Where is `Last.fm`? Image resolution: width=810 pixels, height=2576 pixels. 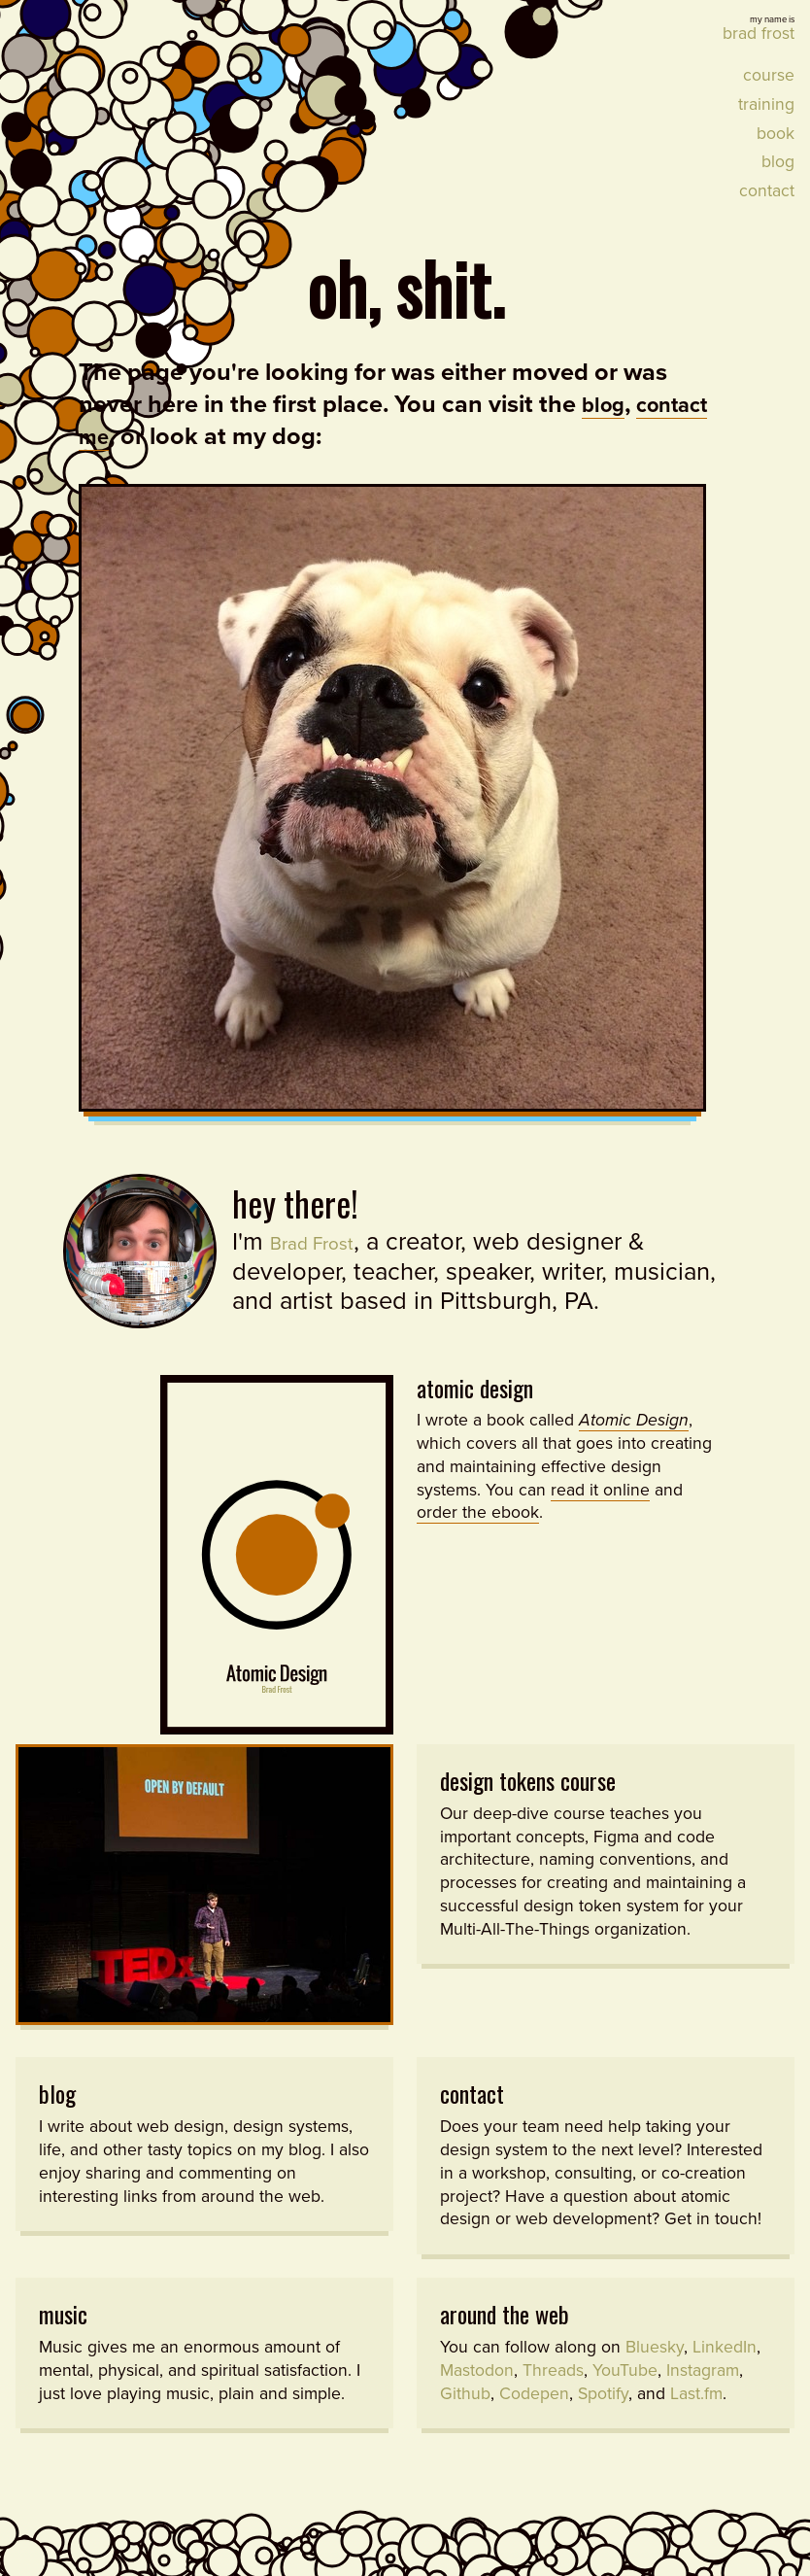
Last.fm is located at coordinates (696, 2412).